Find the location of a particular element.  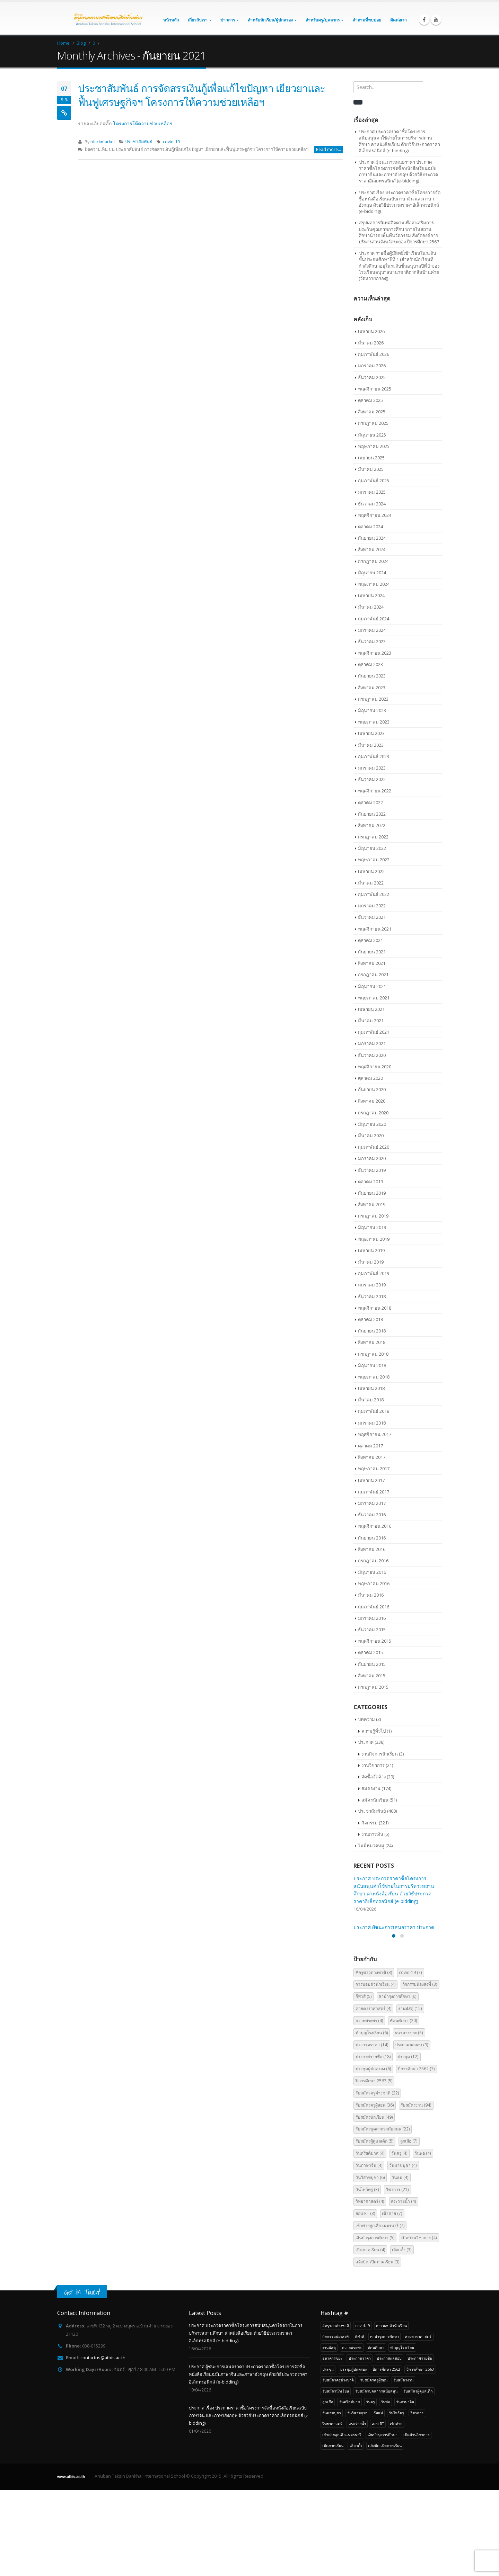

กันยายน 2019 is located at coordinates (372, 1193).